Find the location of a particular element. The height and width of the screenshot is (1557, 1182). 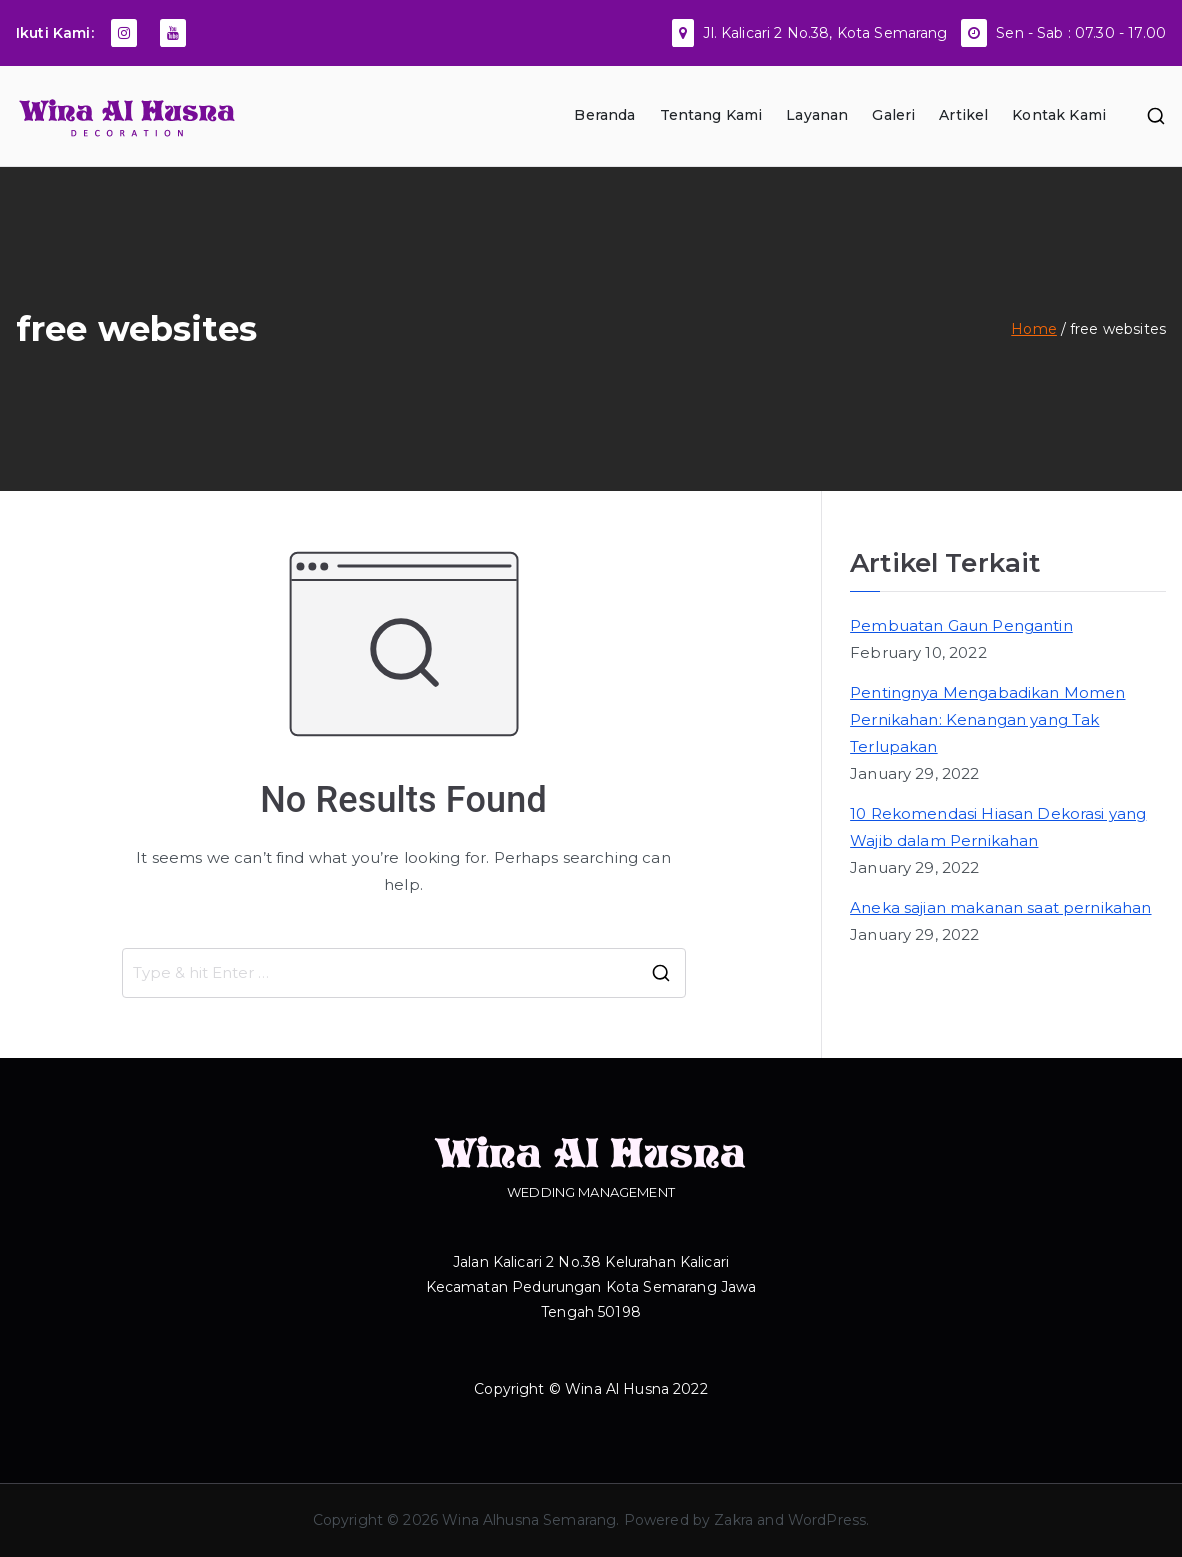

Aneka sajian makanan saat pernikahan is located at coordinates (1000, 907).